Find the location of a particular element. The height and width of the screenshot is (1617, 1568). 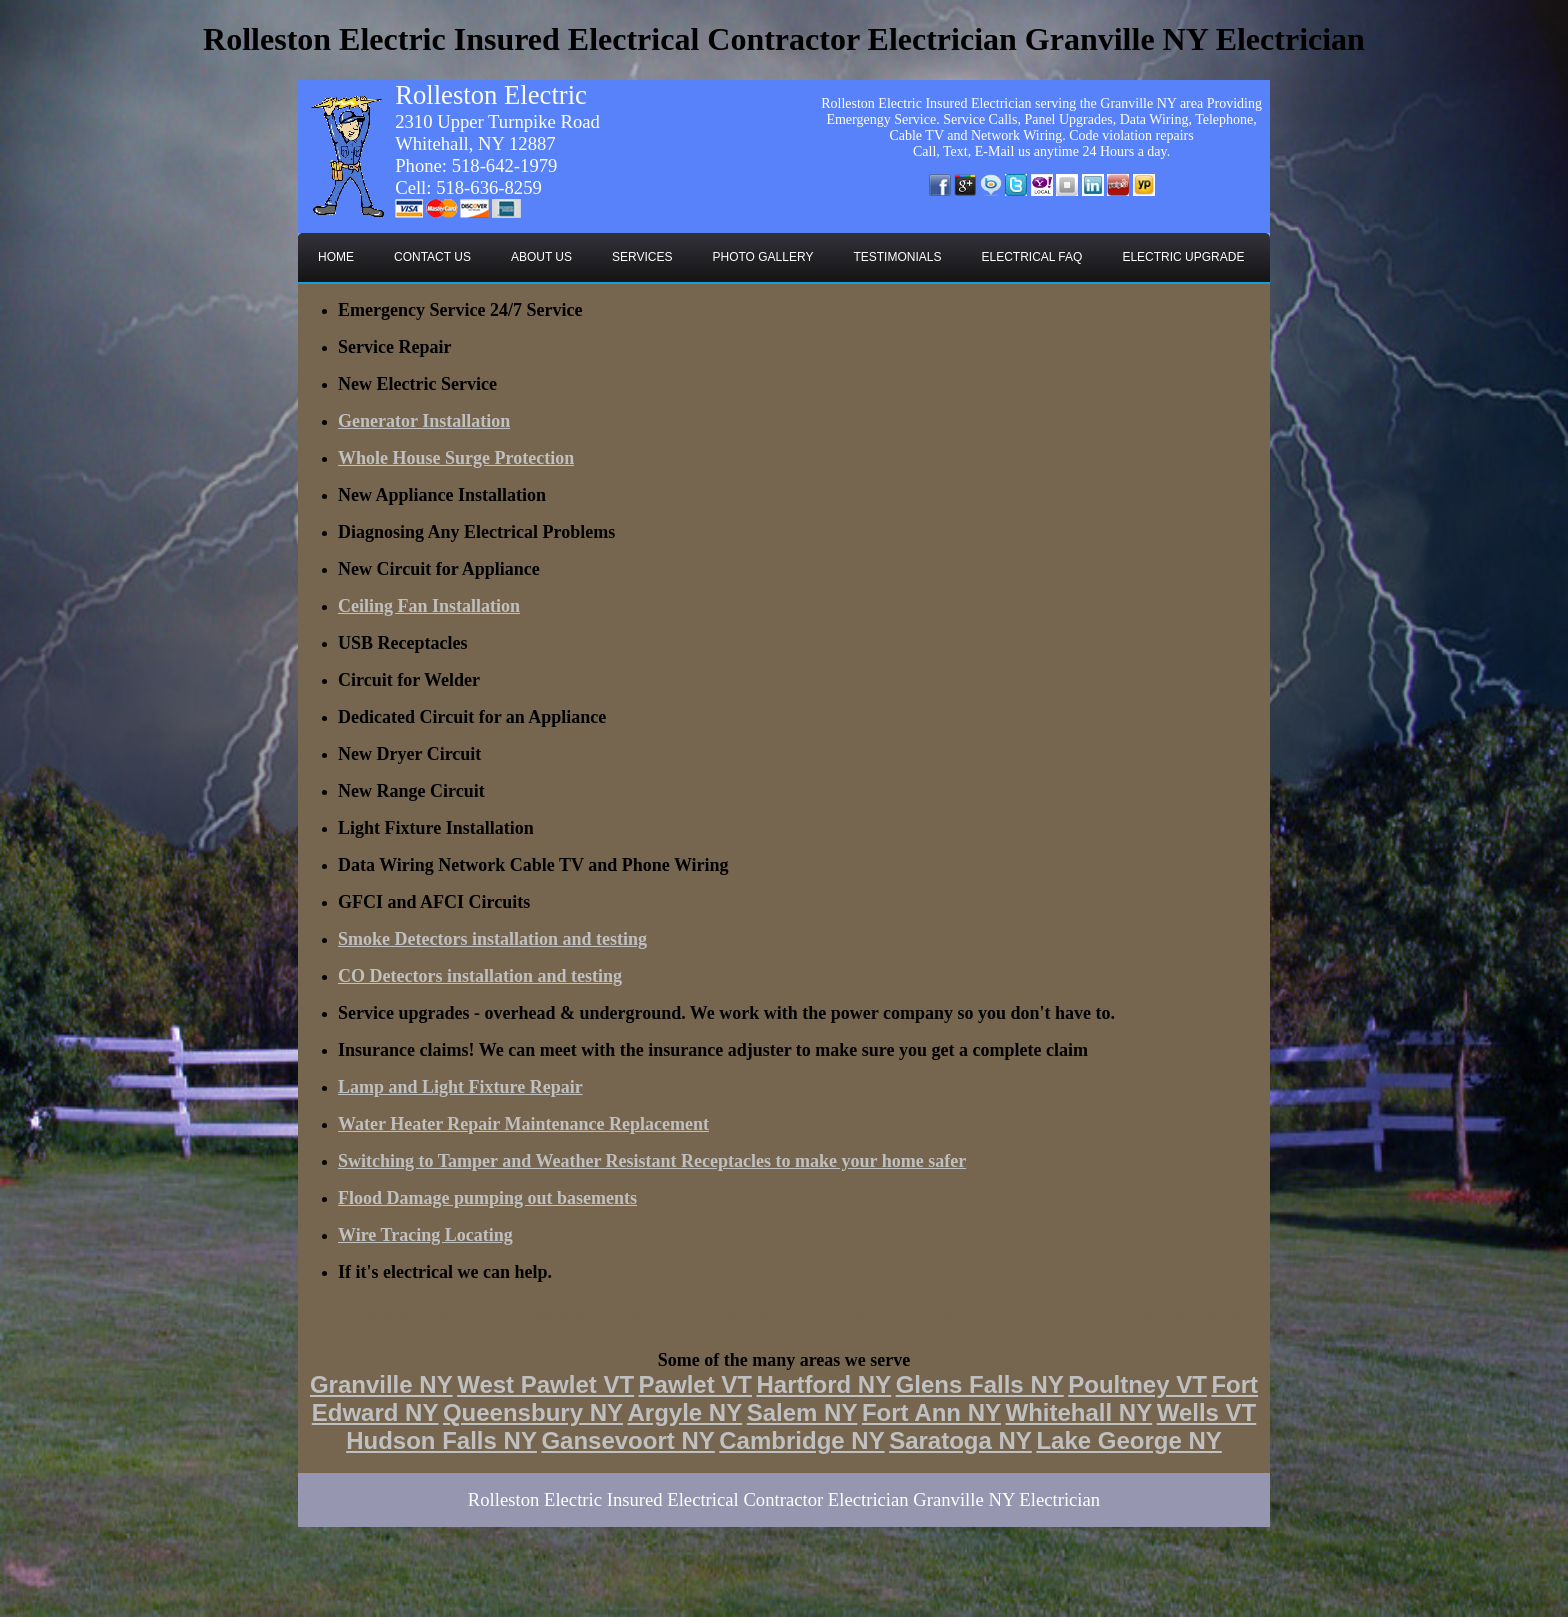

Gansevoort NY is located at coordinates (627, 1440).